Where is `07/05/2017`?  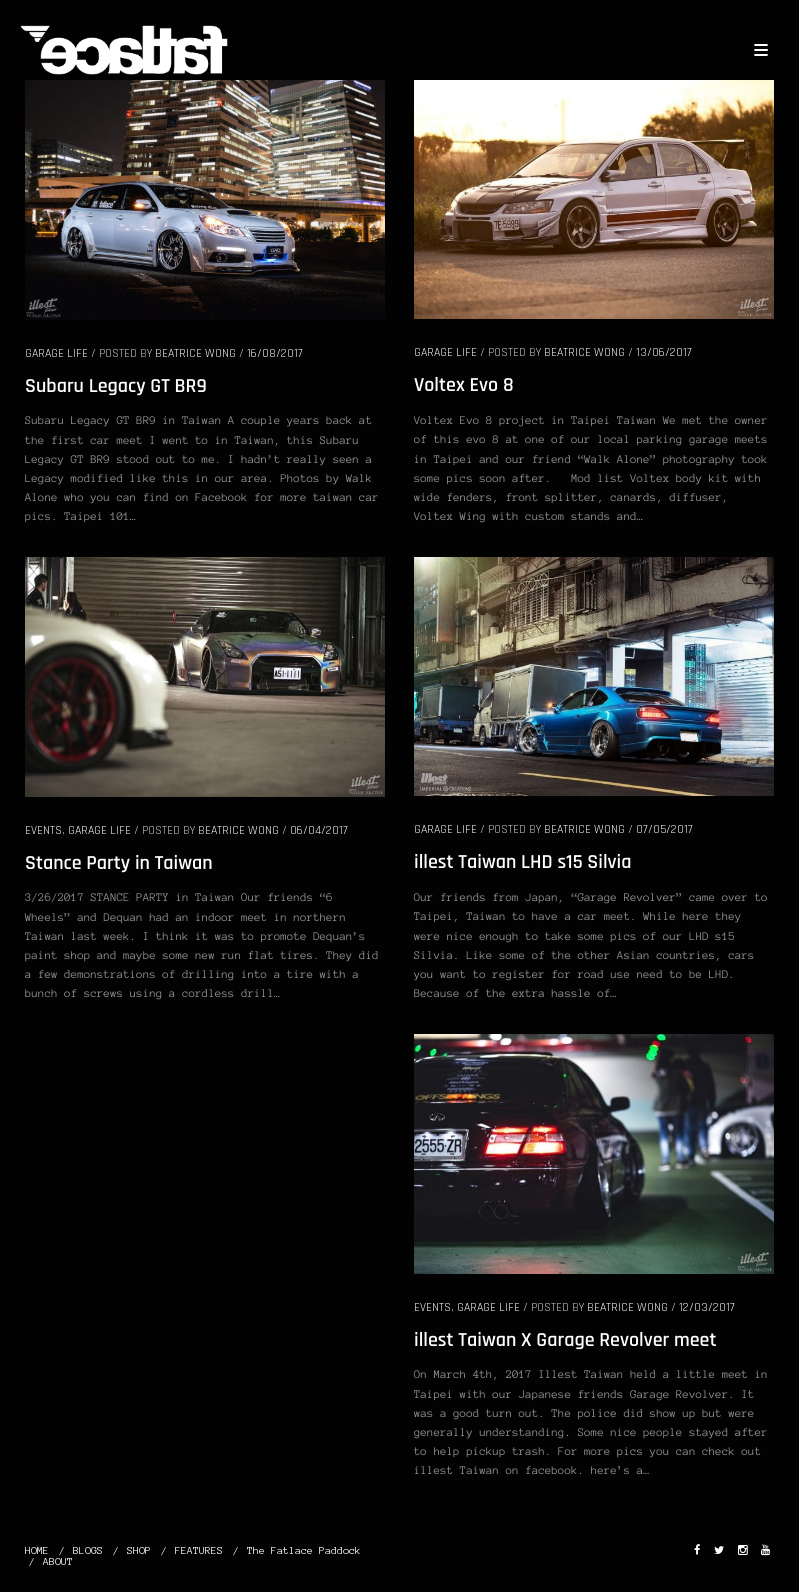
07/05/2017 is located at coordinates (664, 829).